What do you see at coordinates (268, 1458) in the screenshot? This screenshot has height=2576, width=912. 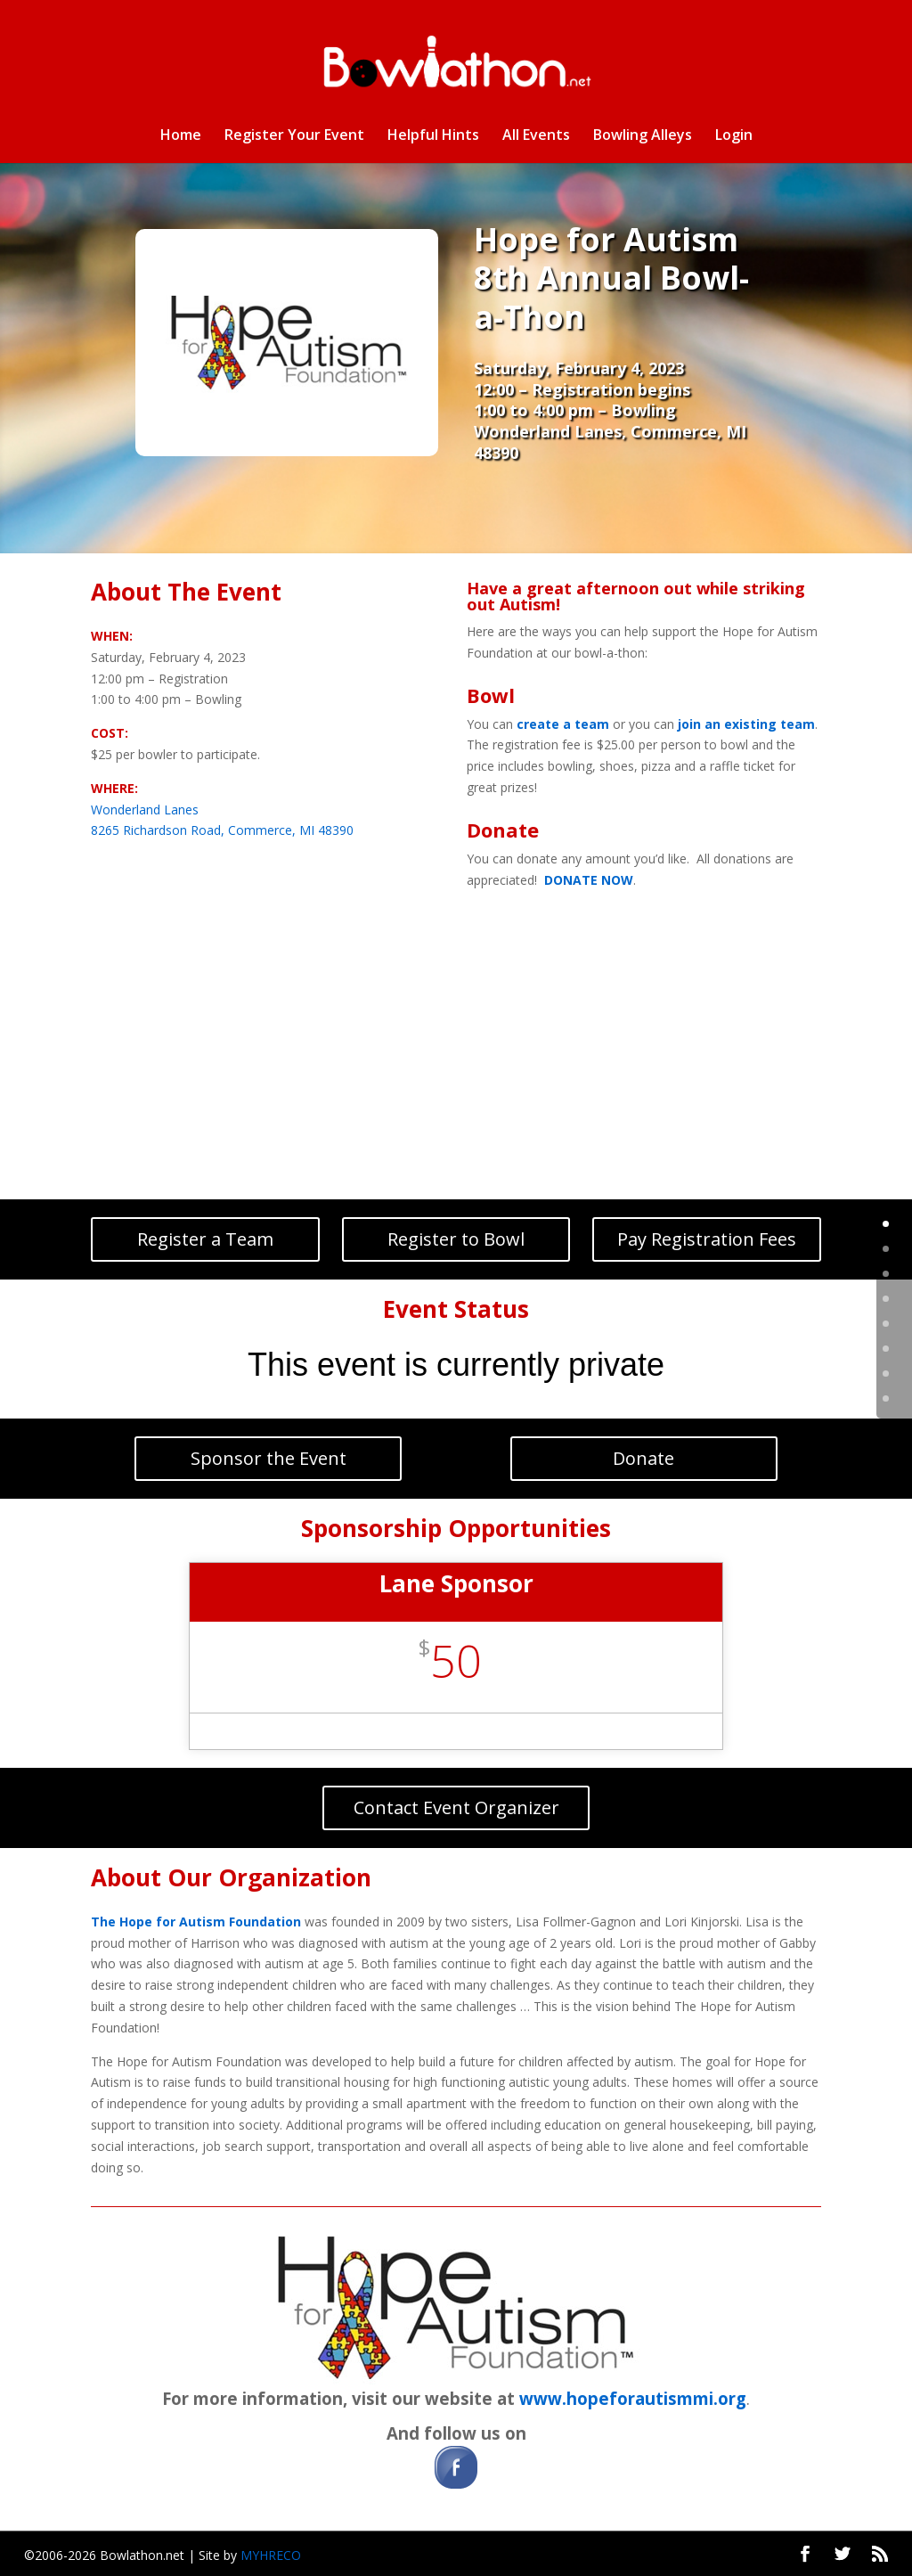 I see `Sponsor the Event` at bounding box center [268, 1458].